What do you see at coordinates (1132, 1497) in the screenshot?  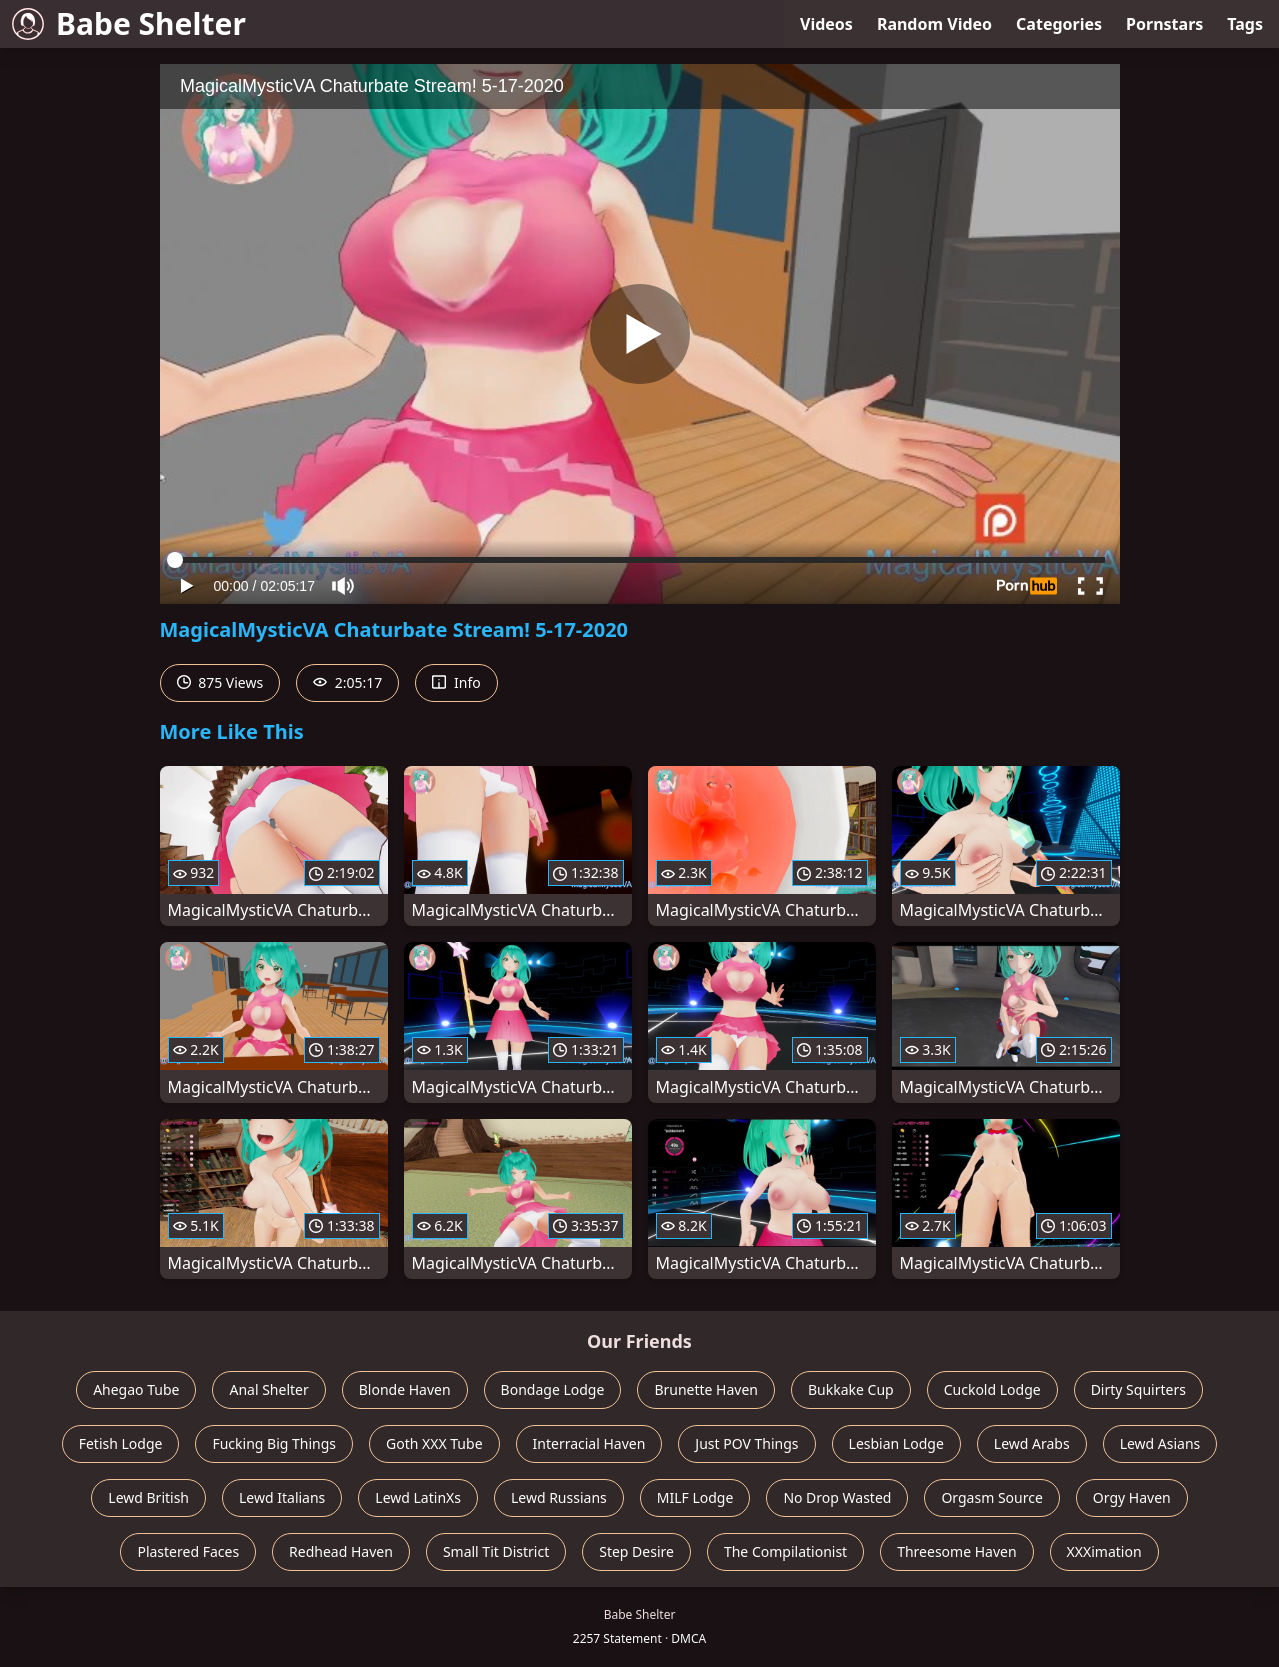 I see `Orgy Haven` at bounding box center [1132, 1497].